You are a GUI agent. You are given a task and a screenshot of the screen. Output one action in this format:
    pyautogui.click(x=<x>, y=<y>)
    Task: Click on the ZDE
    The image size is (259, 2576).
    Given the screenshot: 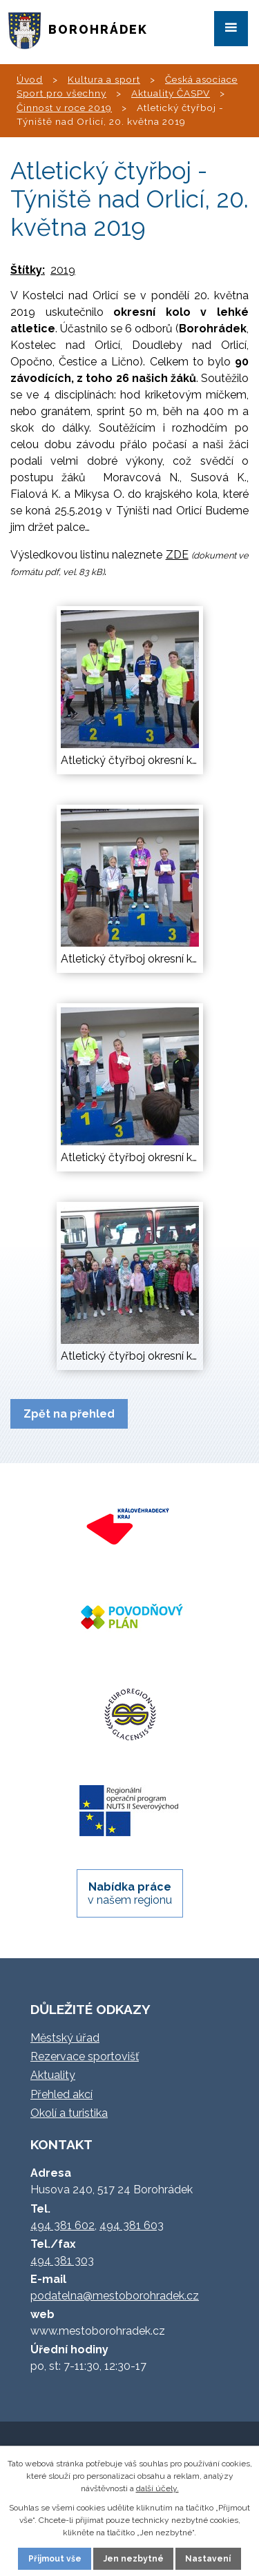 What is the action you would take?
    pyautogui.click(x=177, y=554)
    